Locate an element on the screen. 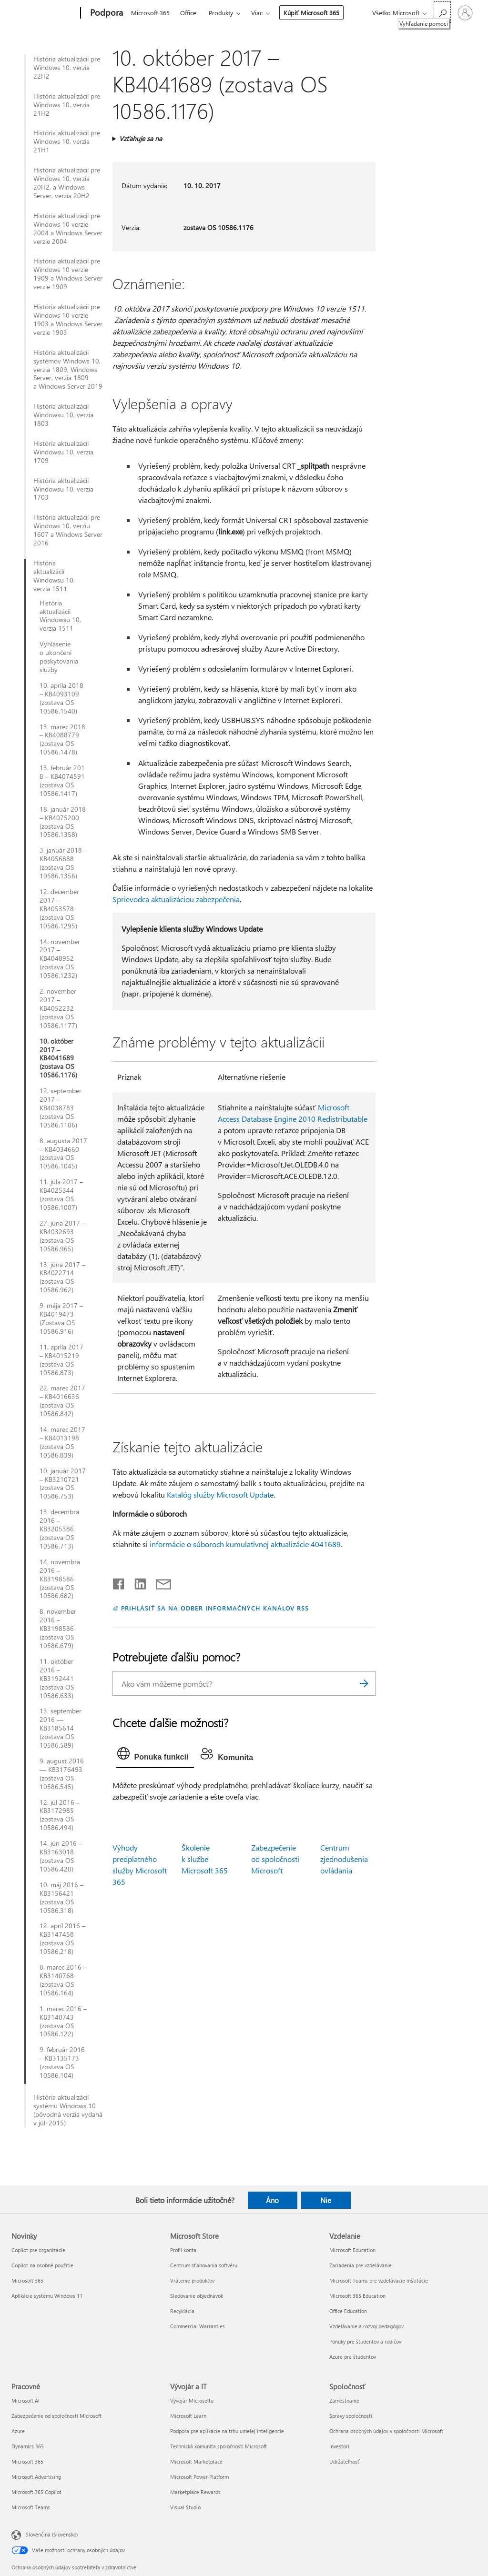  Zamestnanie [Zamestnanie Spoločnosť] is located at coordinates (344, 2400).